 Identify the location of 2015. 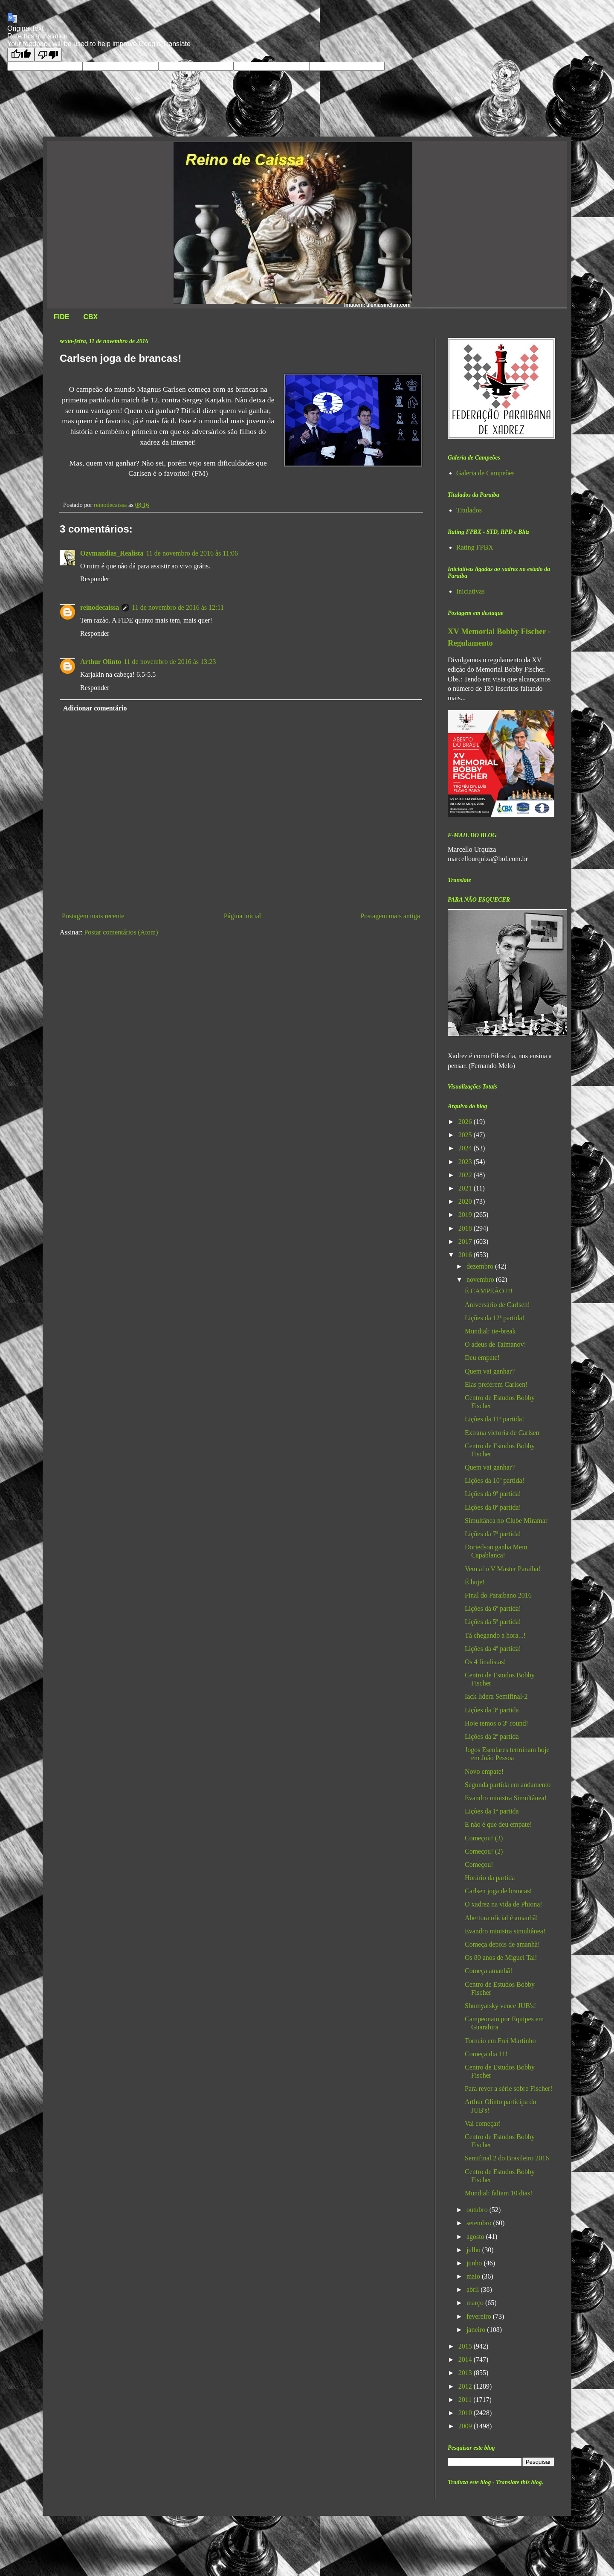
(466, 2346).